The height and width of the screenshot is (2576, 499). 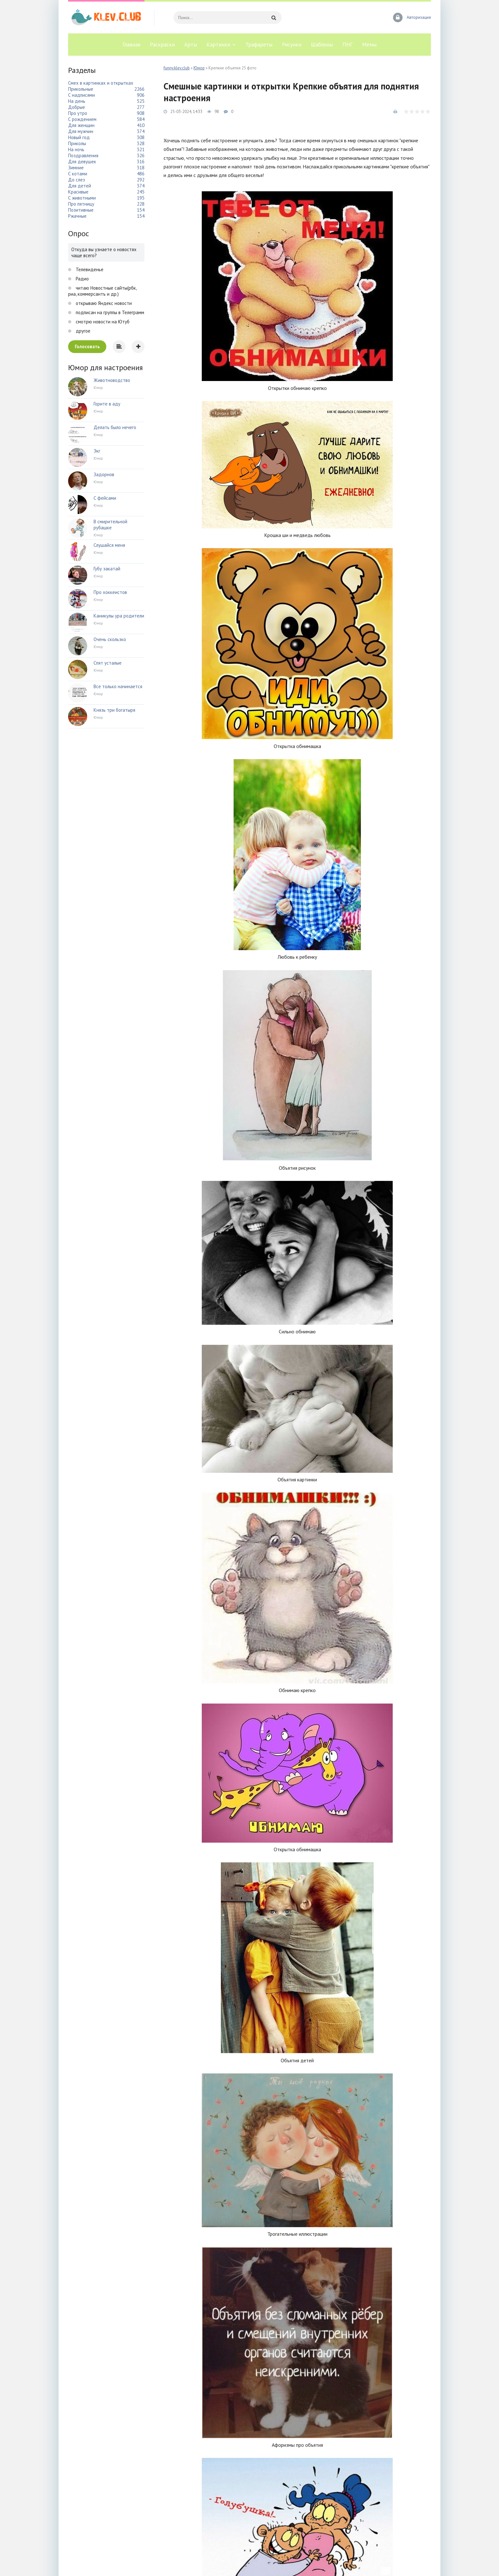 I want to click on открываю Яндекс новости, so click(x=103, y=303).